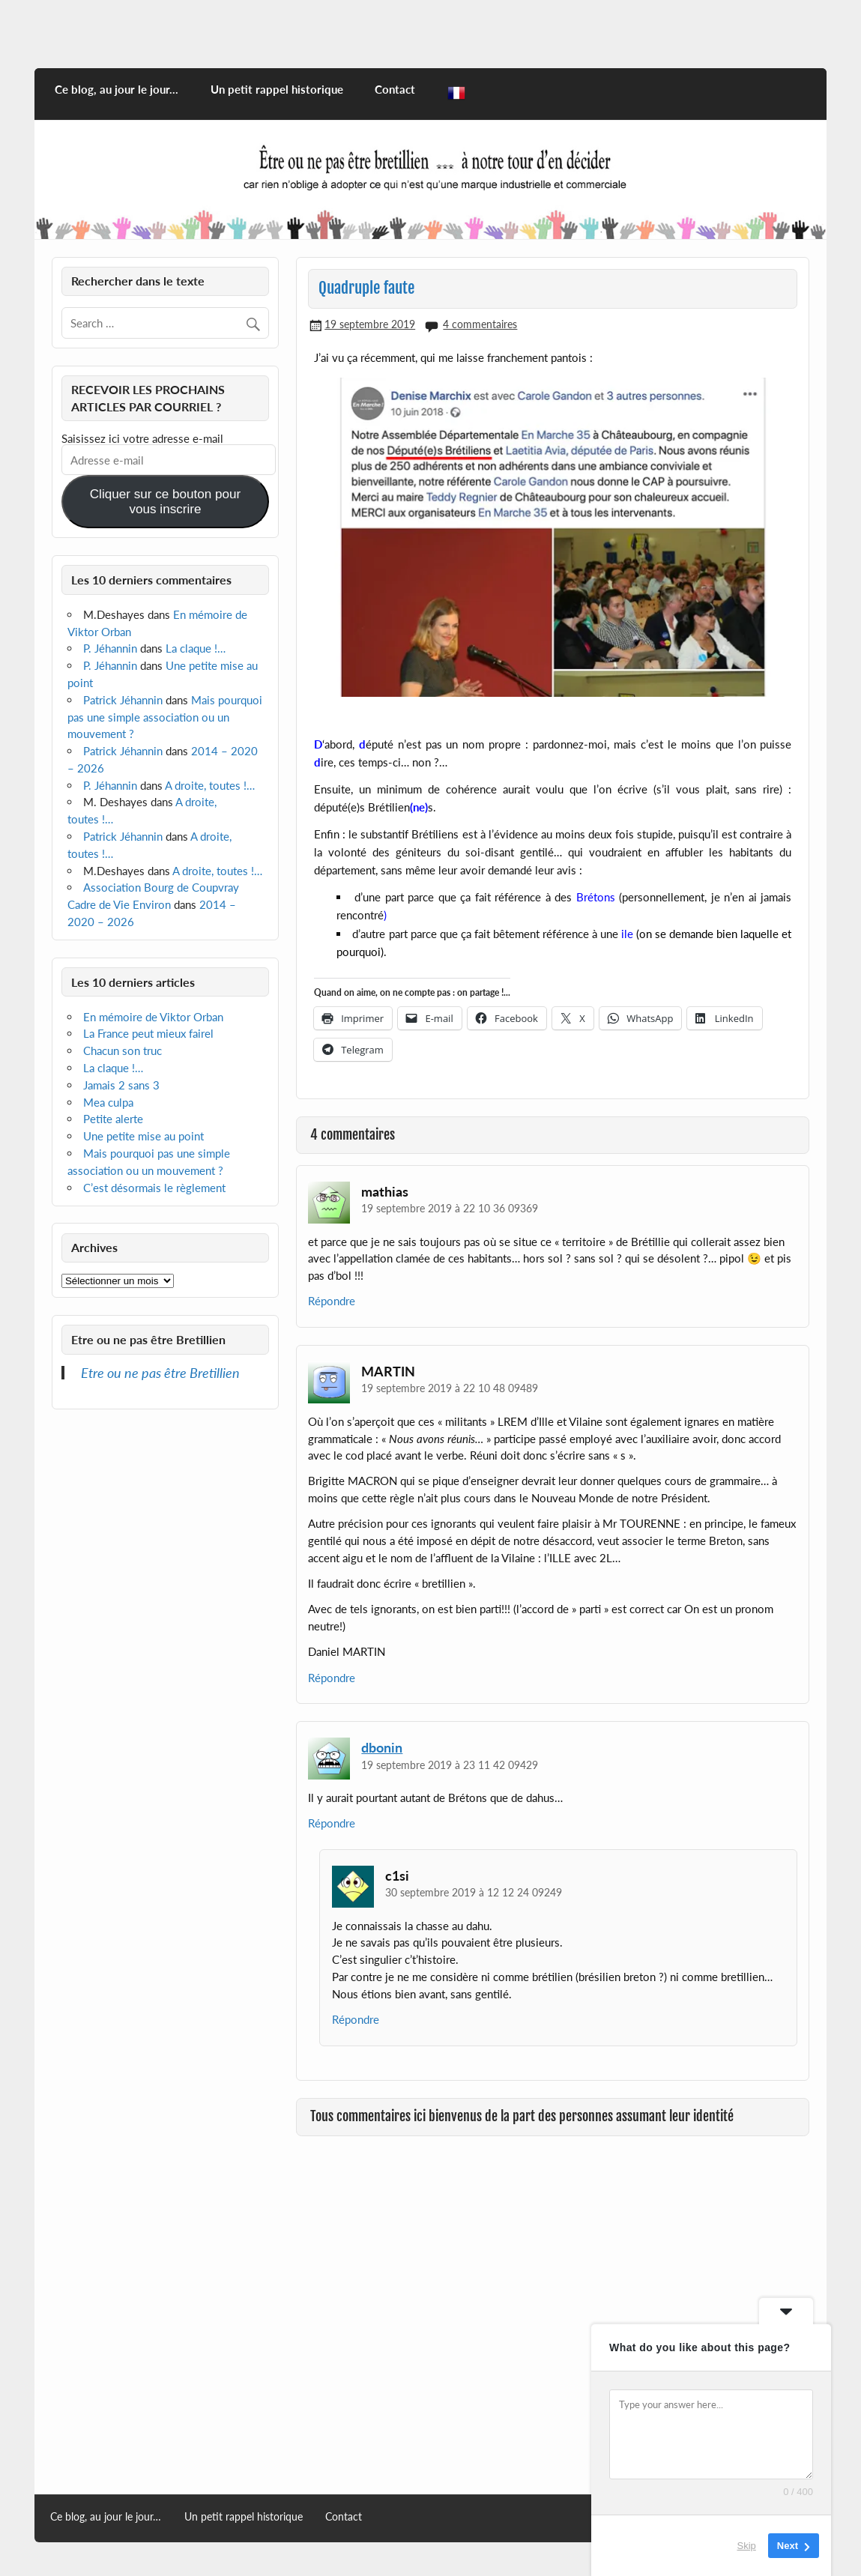 This screenshot has height=2576, width=861. I want to click on Répondre [Répondre à dbonin], so click(331, 1823).